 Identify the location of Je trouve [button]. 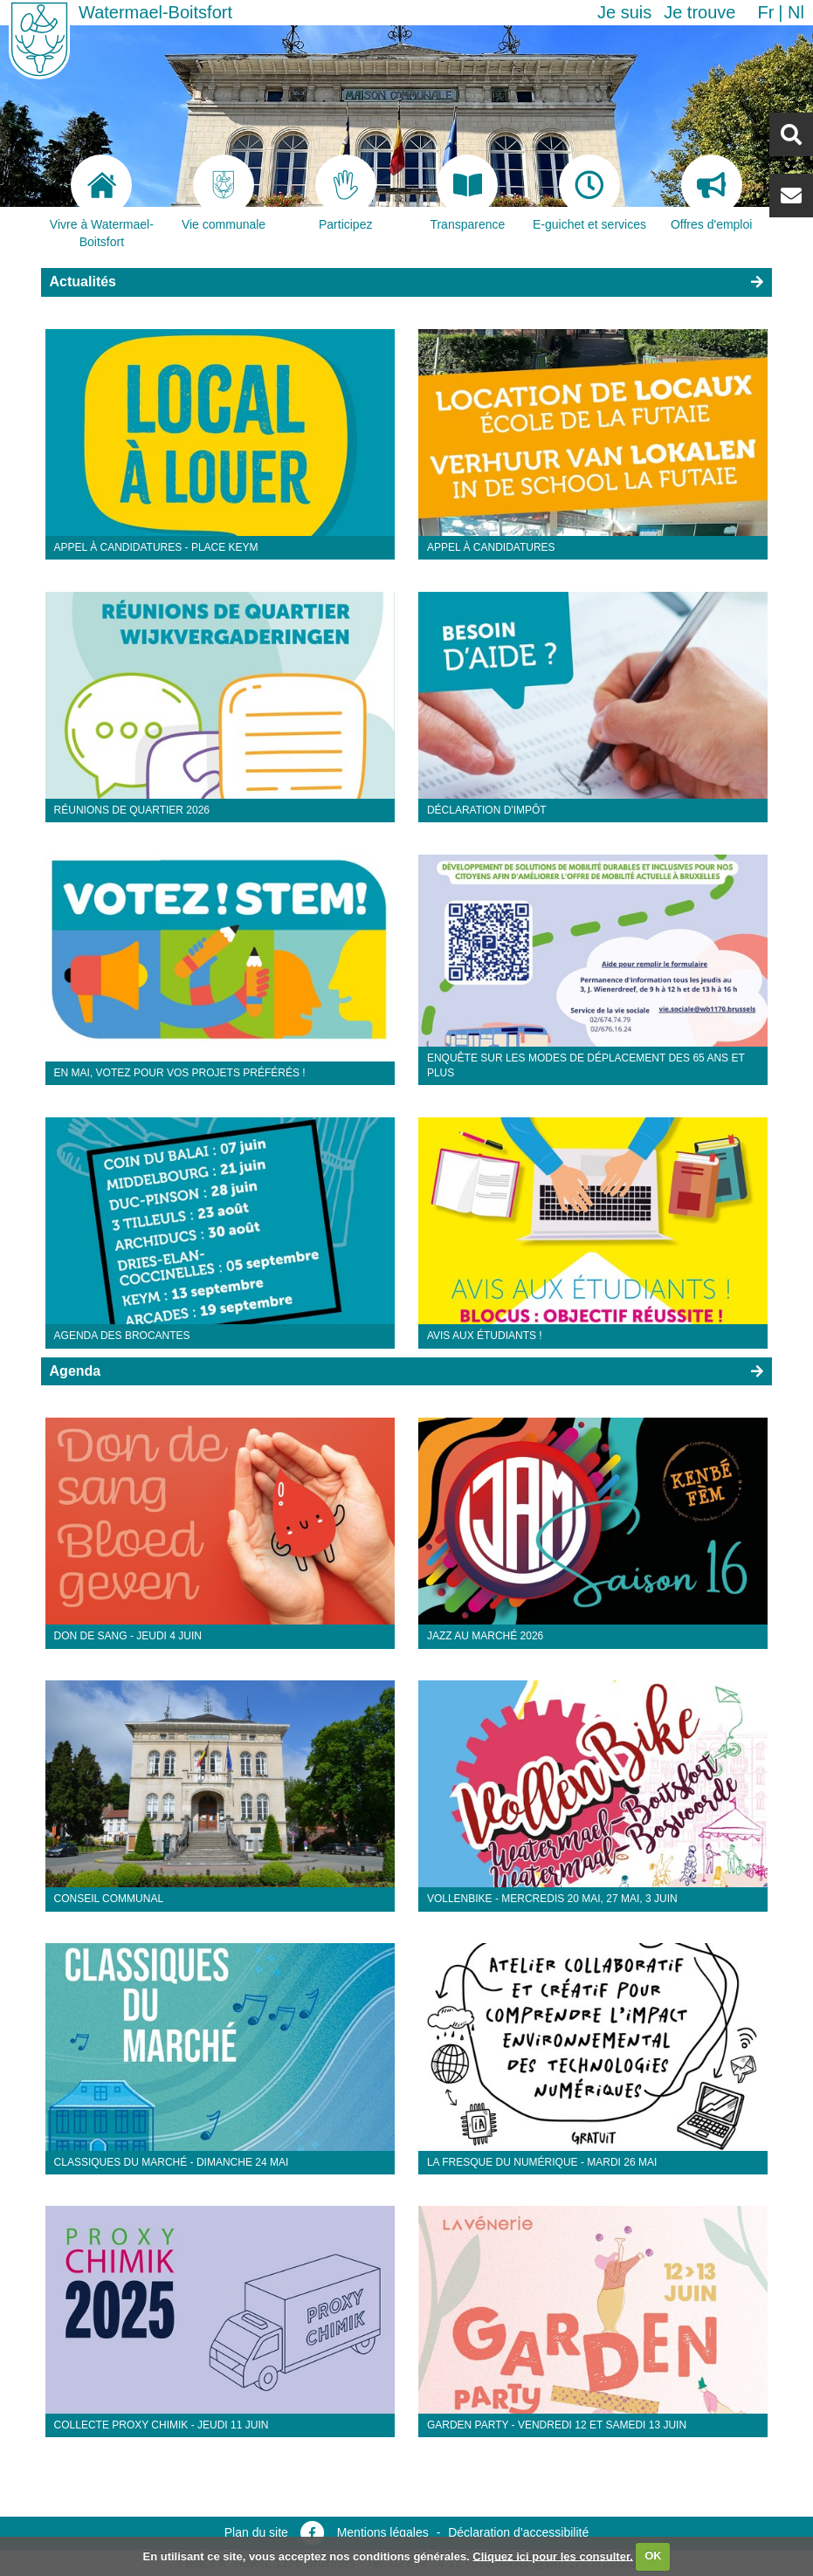
(699, 12).